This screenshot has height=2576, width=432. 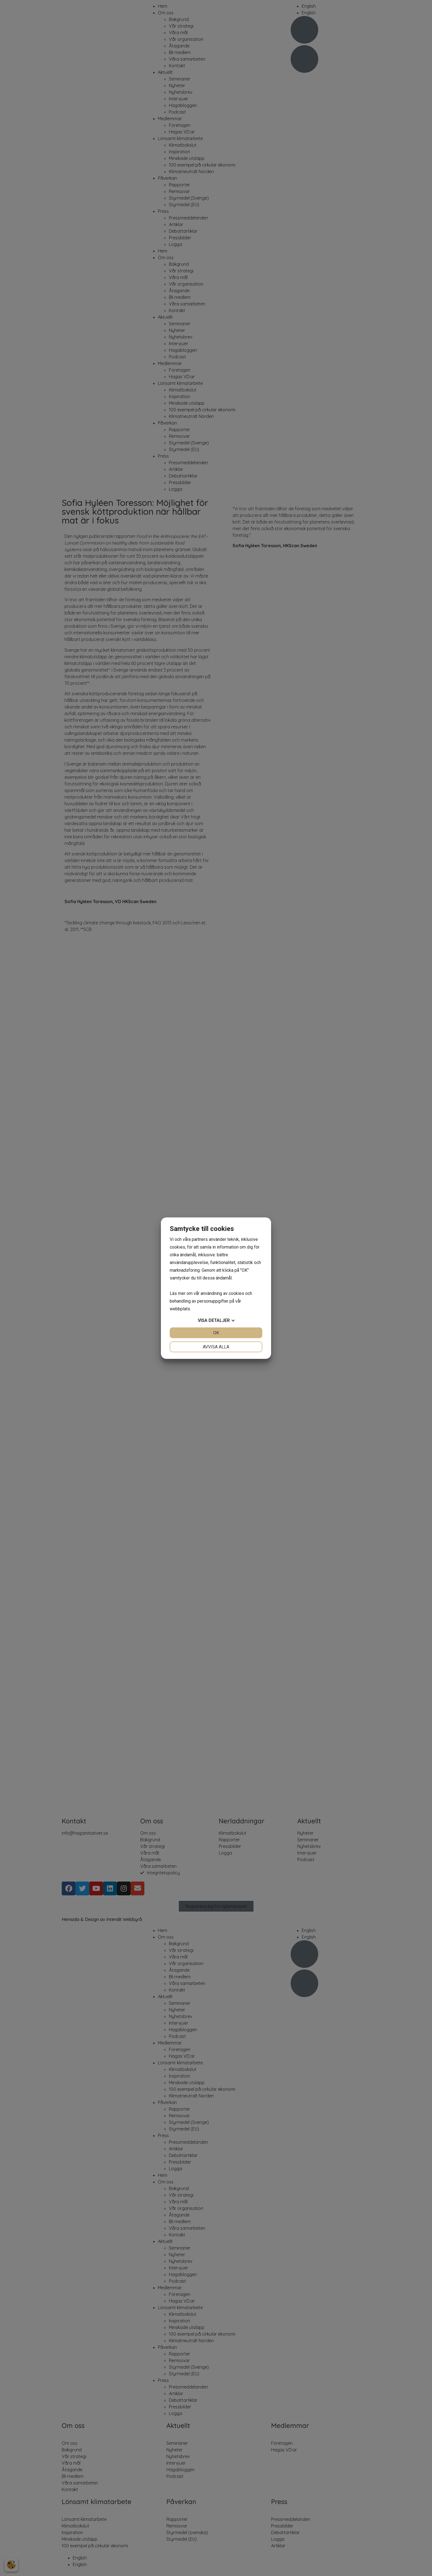 What do you see at coordinates (216, 1346) in the screenshot?
I see `Avvisa alla` at bounding box center [216, 1346].